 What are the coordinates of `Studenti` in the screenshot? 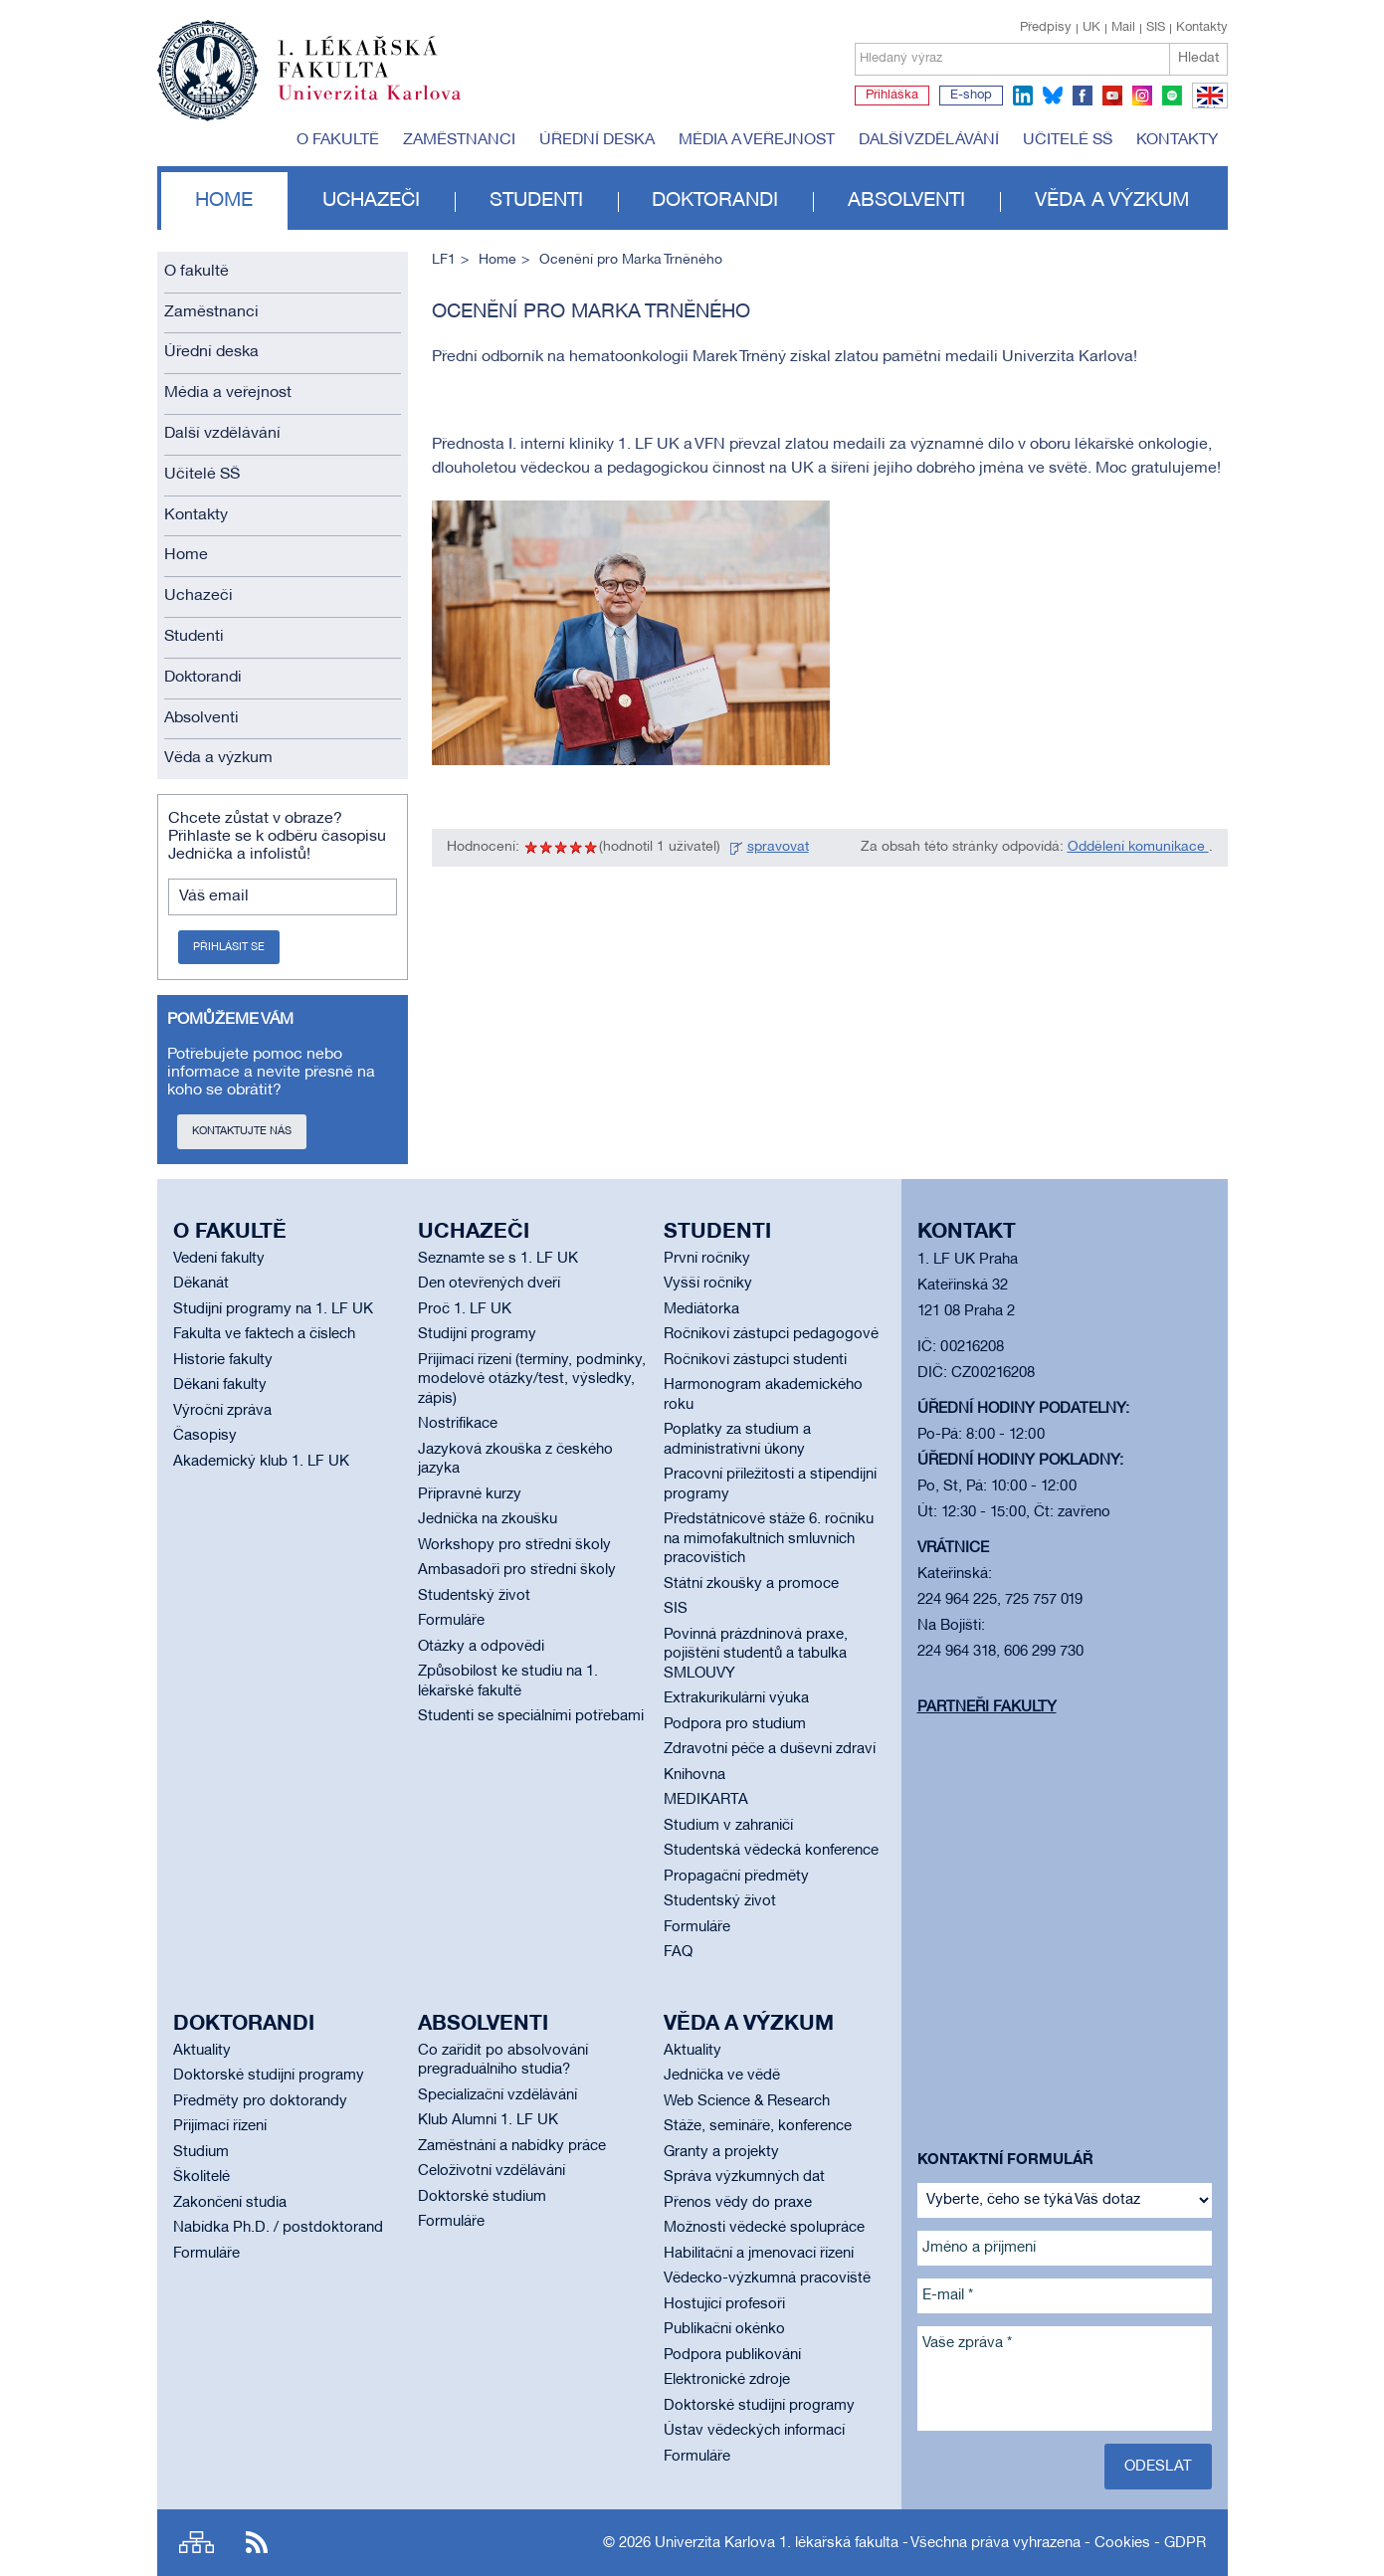 It's located at (536, 201).